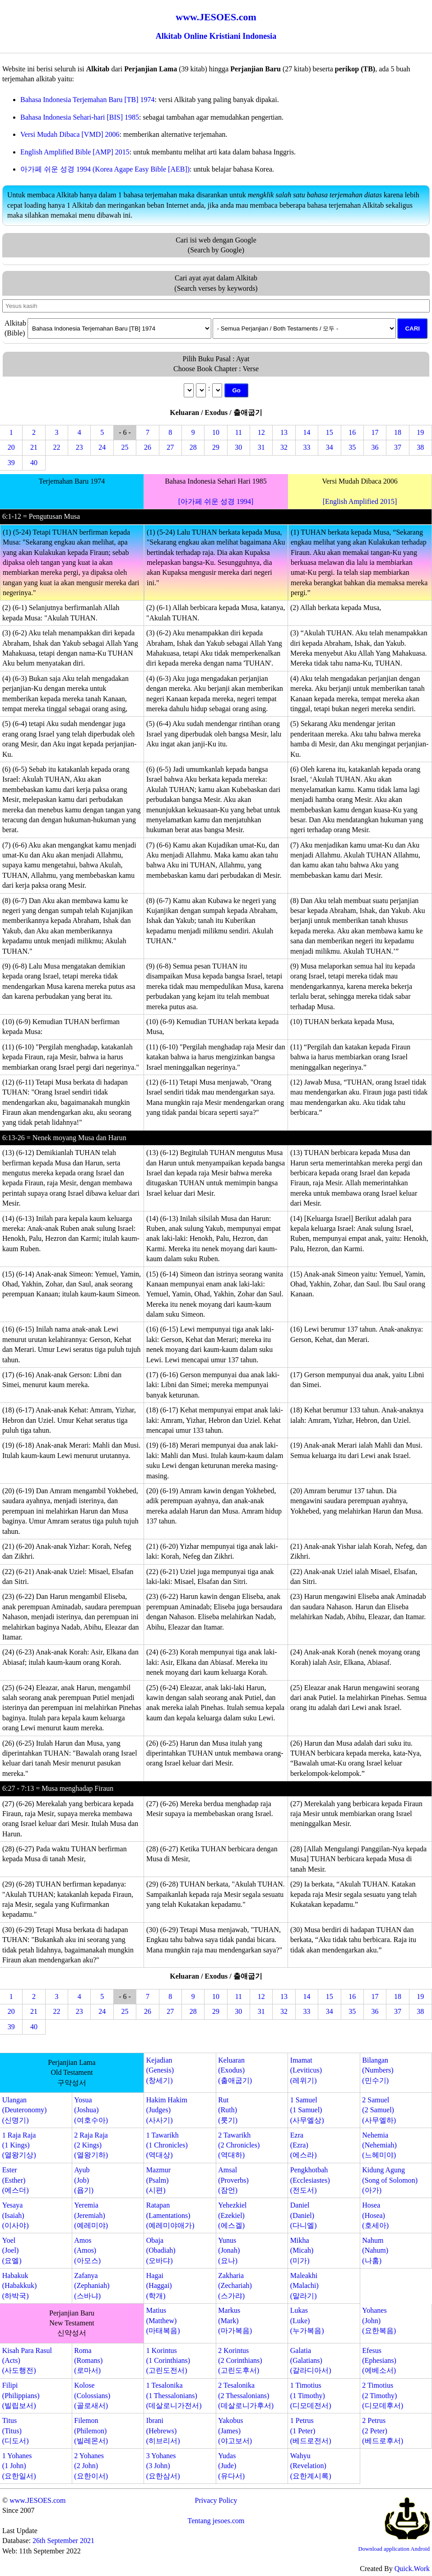 The width and height of the screenshot is (432, 2576). What do you see at coordinates (412, 2568) in the screenshot?
I see `Quick.Work` at bounding box center [412, 2568].